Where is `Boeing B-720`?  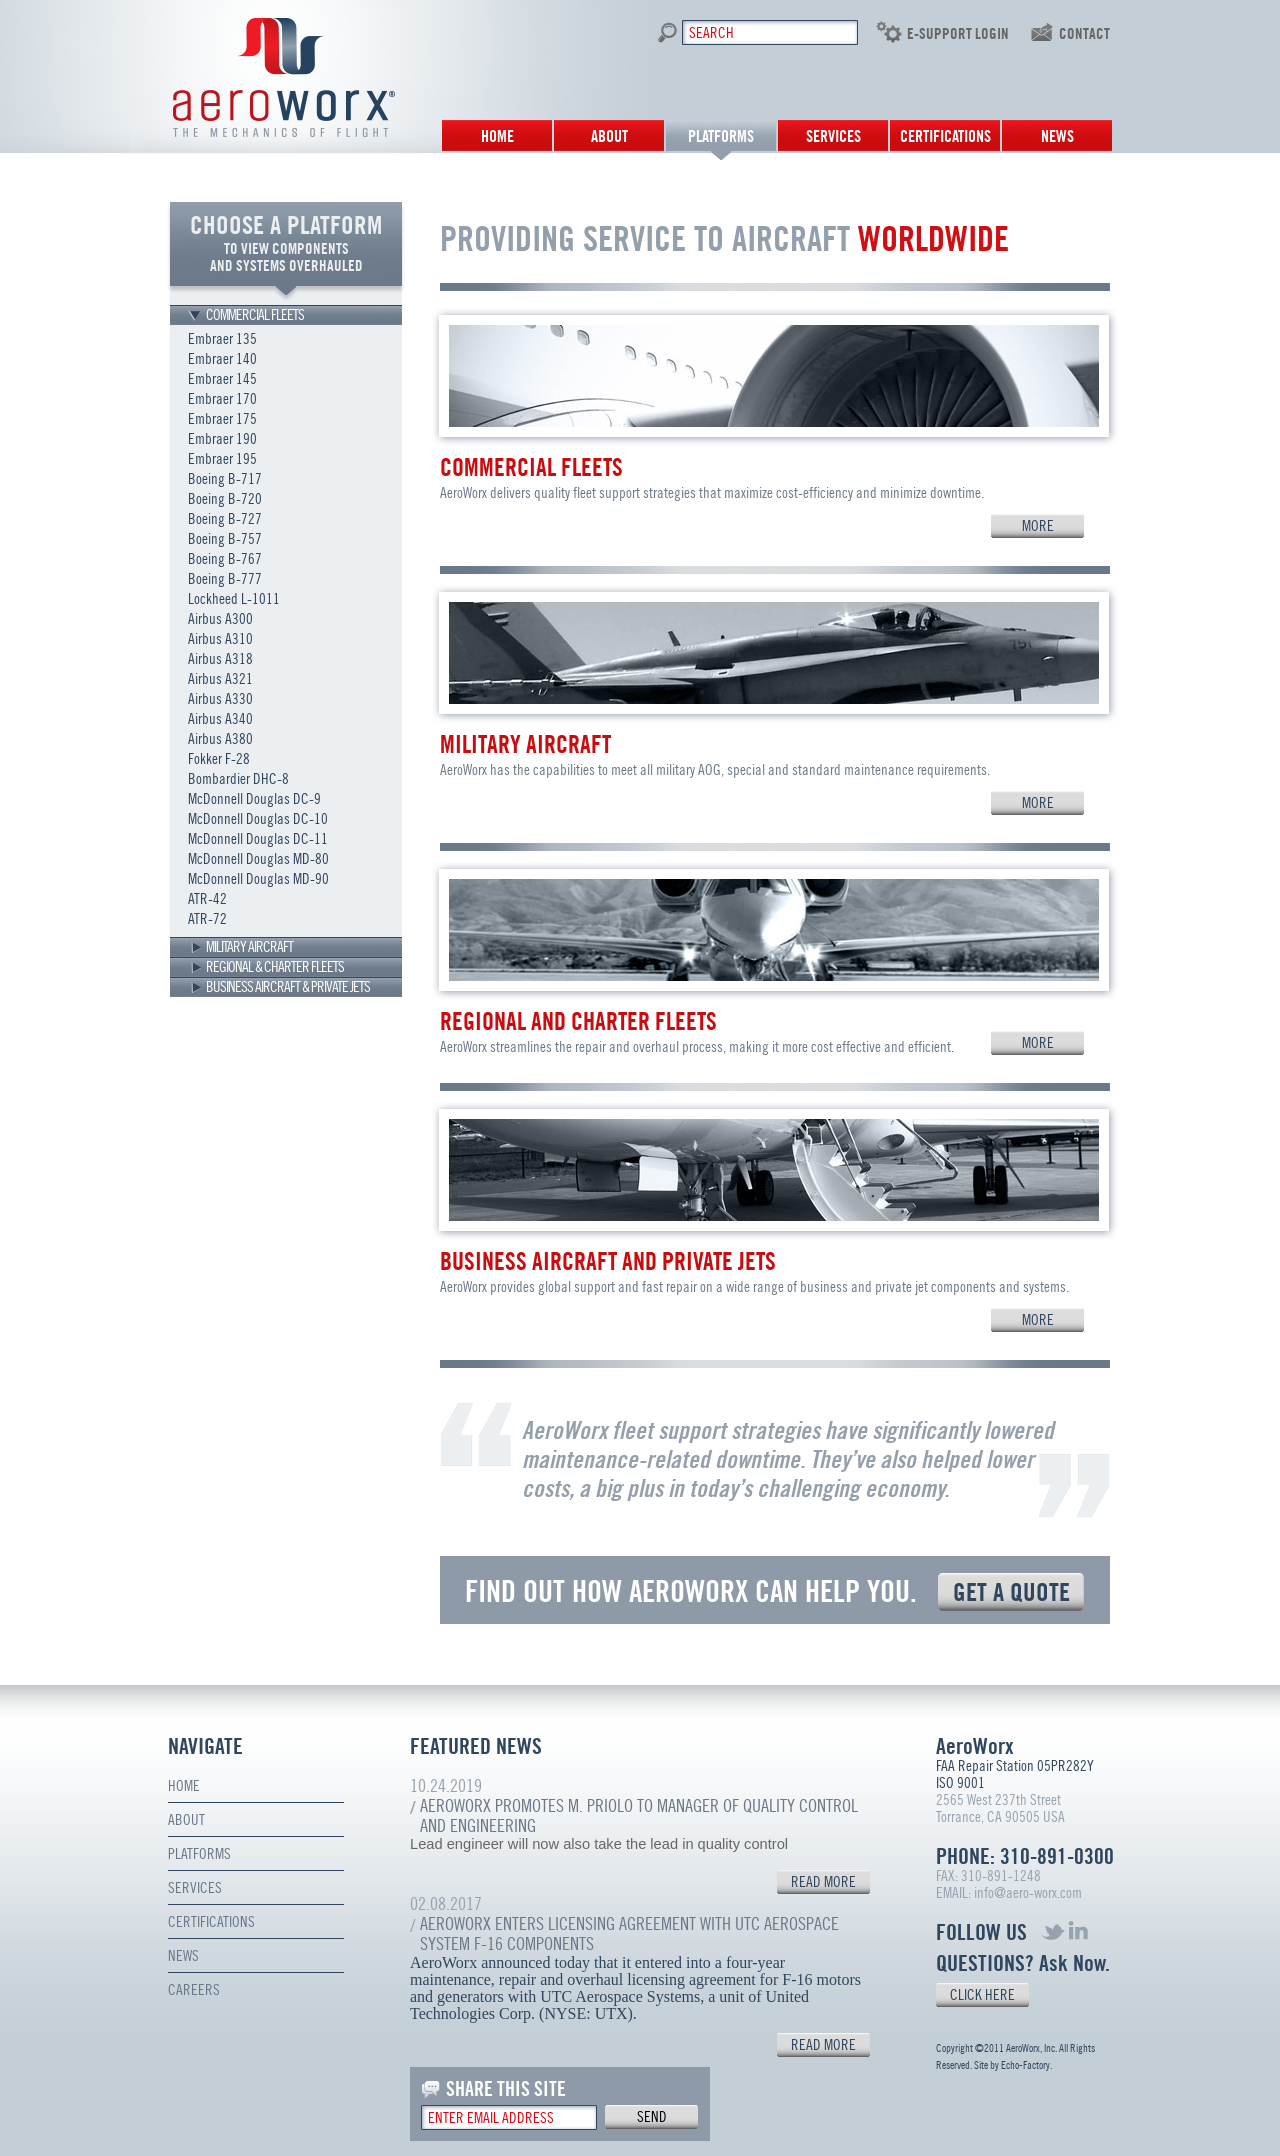
Boeing B-720 is located at coordinates (225, 499).